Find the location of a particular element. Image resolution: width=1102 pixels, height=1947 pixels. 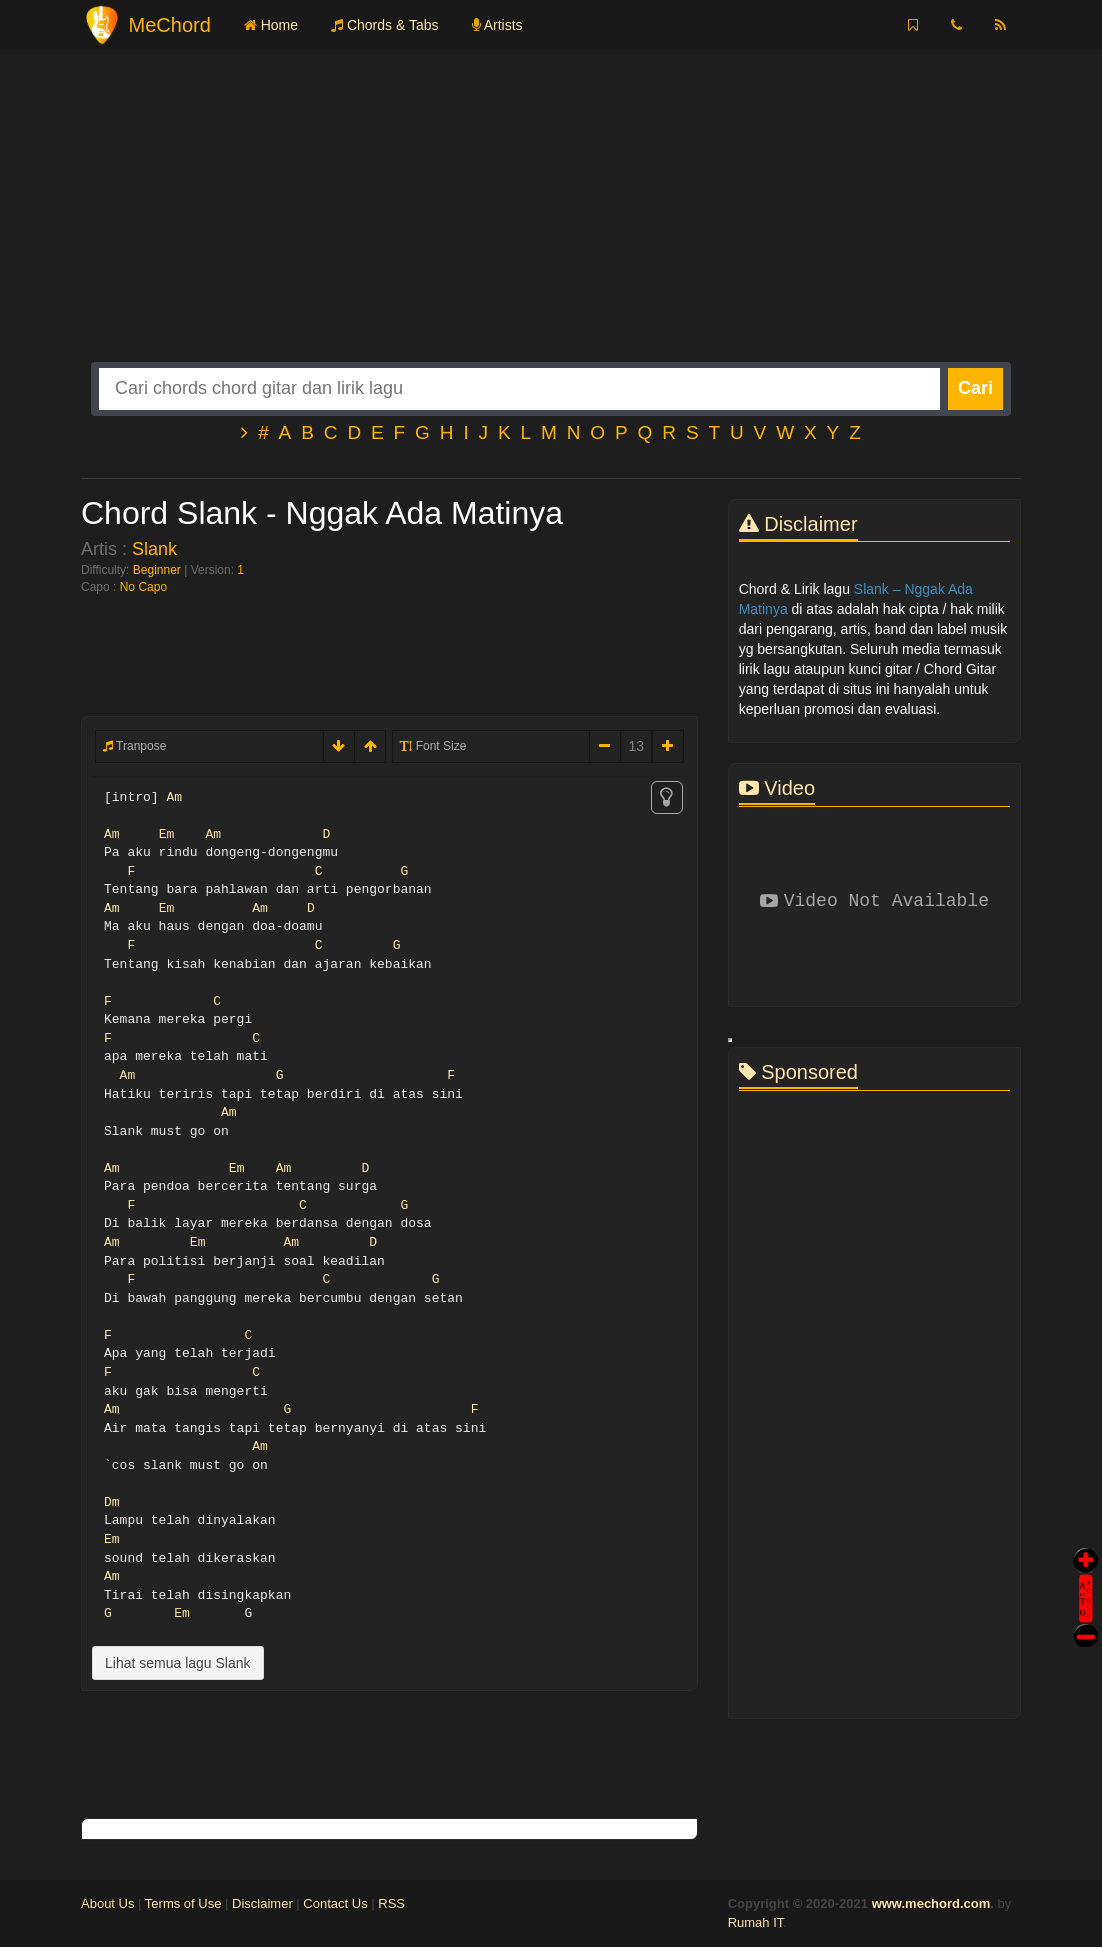

Home is located at coordinates (271, 25).